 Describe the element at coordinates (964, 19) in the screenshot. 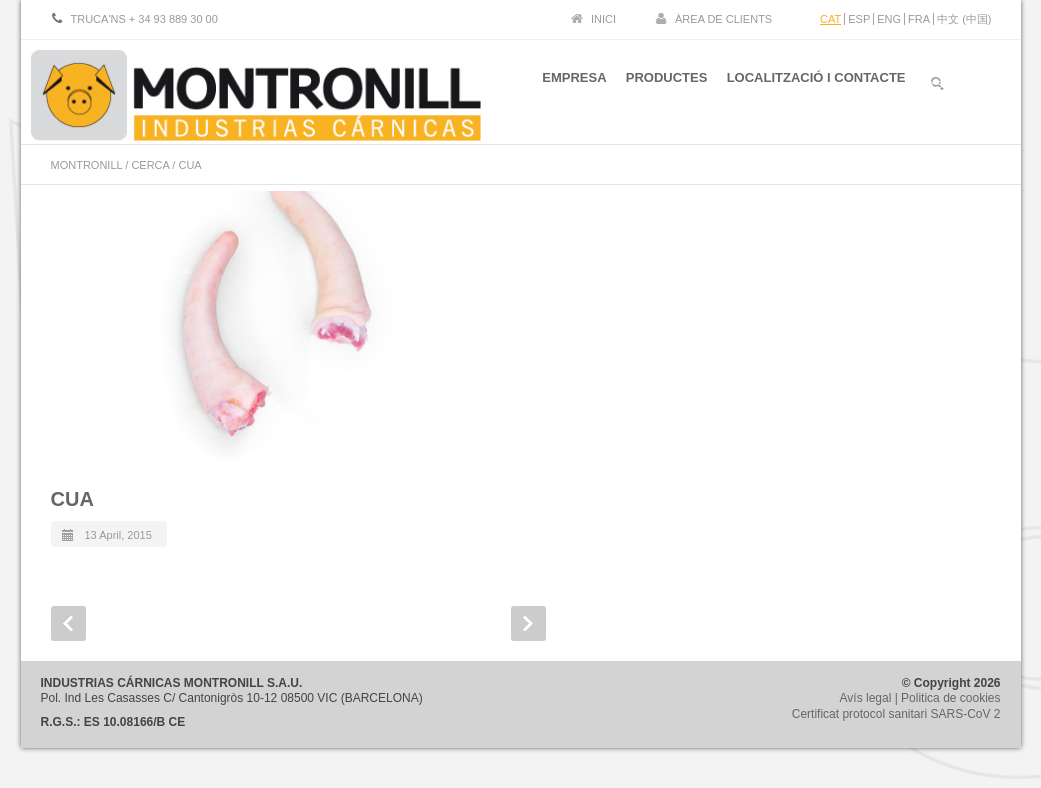

I see `中文 (中国)` at that location.